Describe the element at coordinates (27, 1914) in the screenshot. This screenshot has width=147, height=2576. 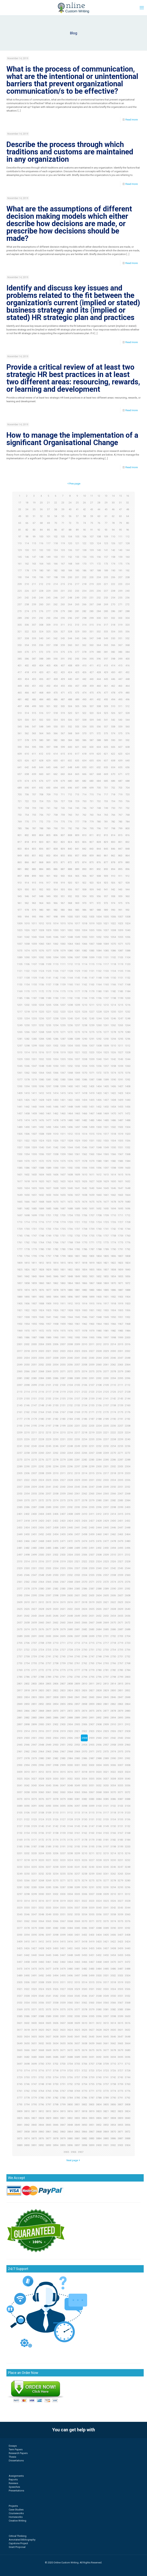
I see `3346` at that location.